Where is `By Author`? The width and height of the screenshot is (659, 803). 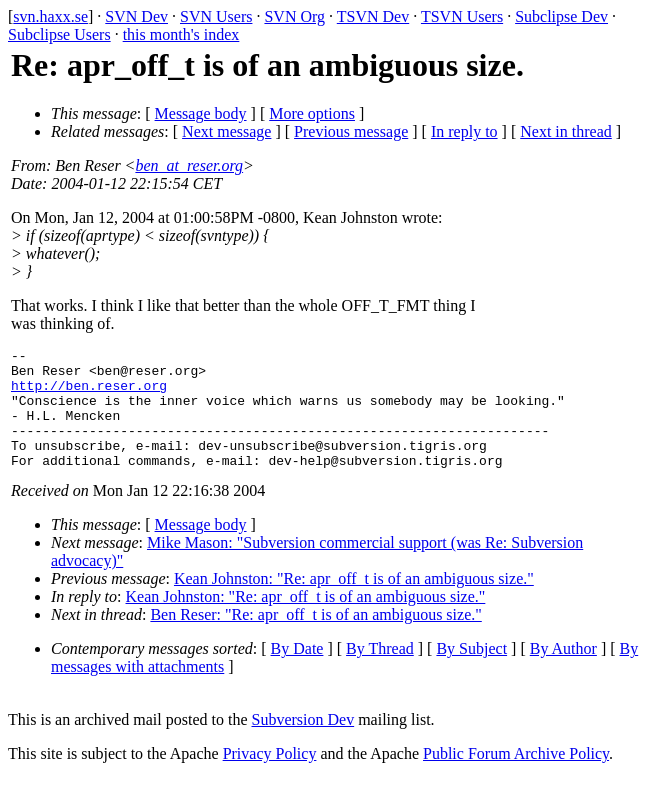 By Author is located at coordinates (563, 672).